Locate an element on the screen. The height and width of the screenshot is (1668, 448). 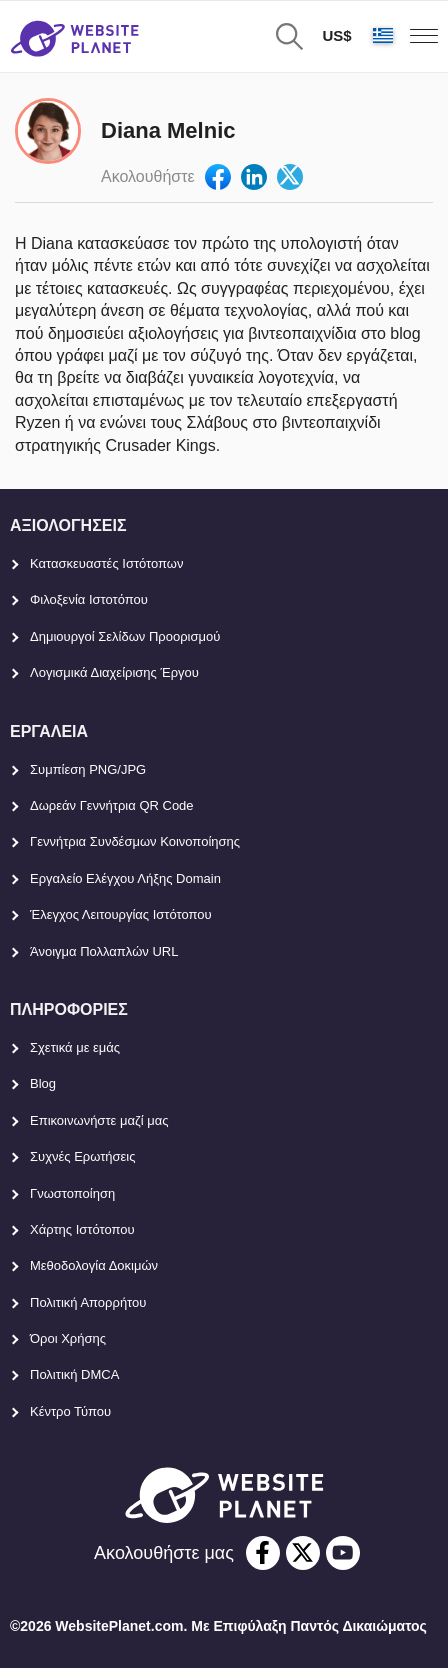
Φιλοξενία Ιστοτόπου is located at coordinates (89, 599).